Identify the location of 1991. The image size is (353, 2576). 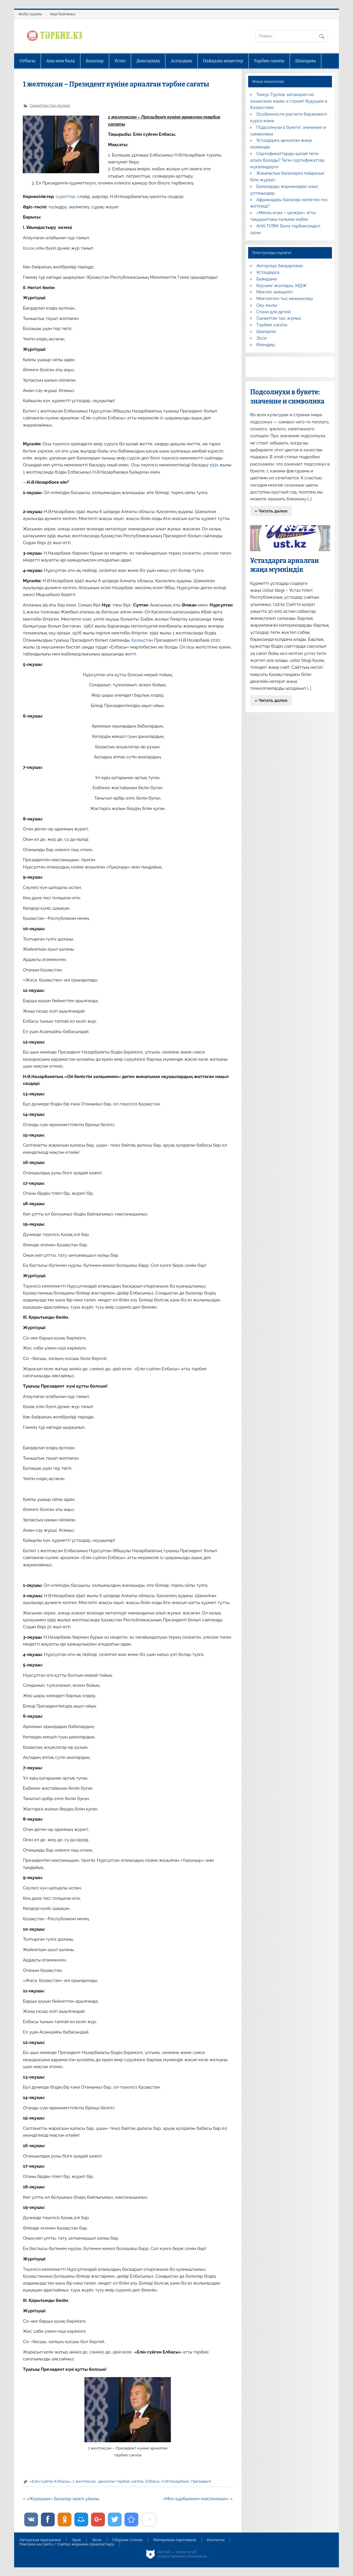
(214, 465).